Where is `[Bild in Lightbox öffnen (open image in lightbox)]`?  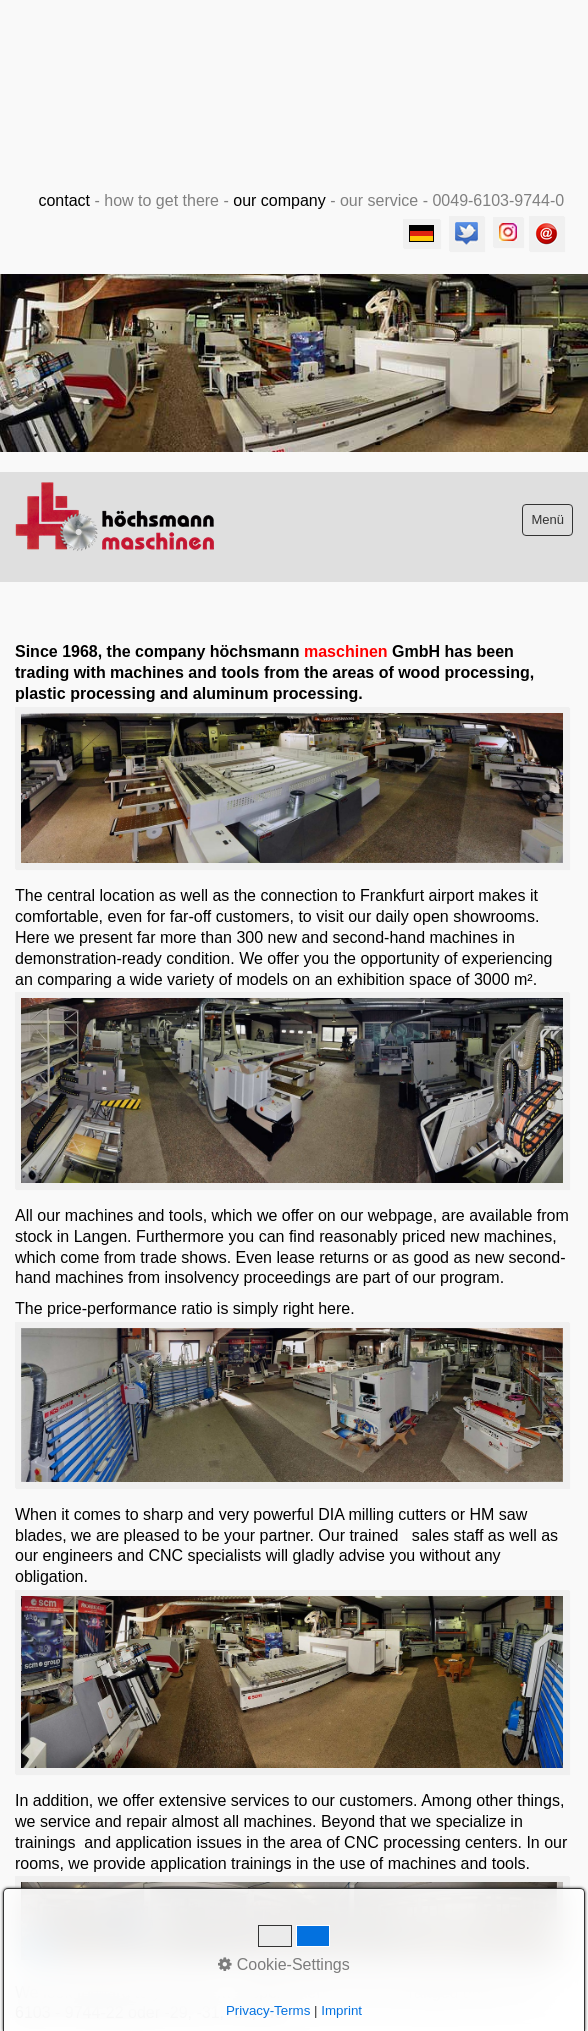
[Bild in Lightbox öffnen (open image in lightbox)] is located at coordinates (292, 788).